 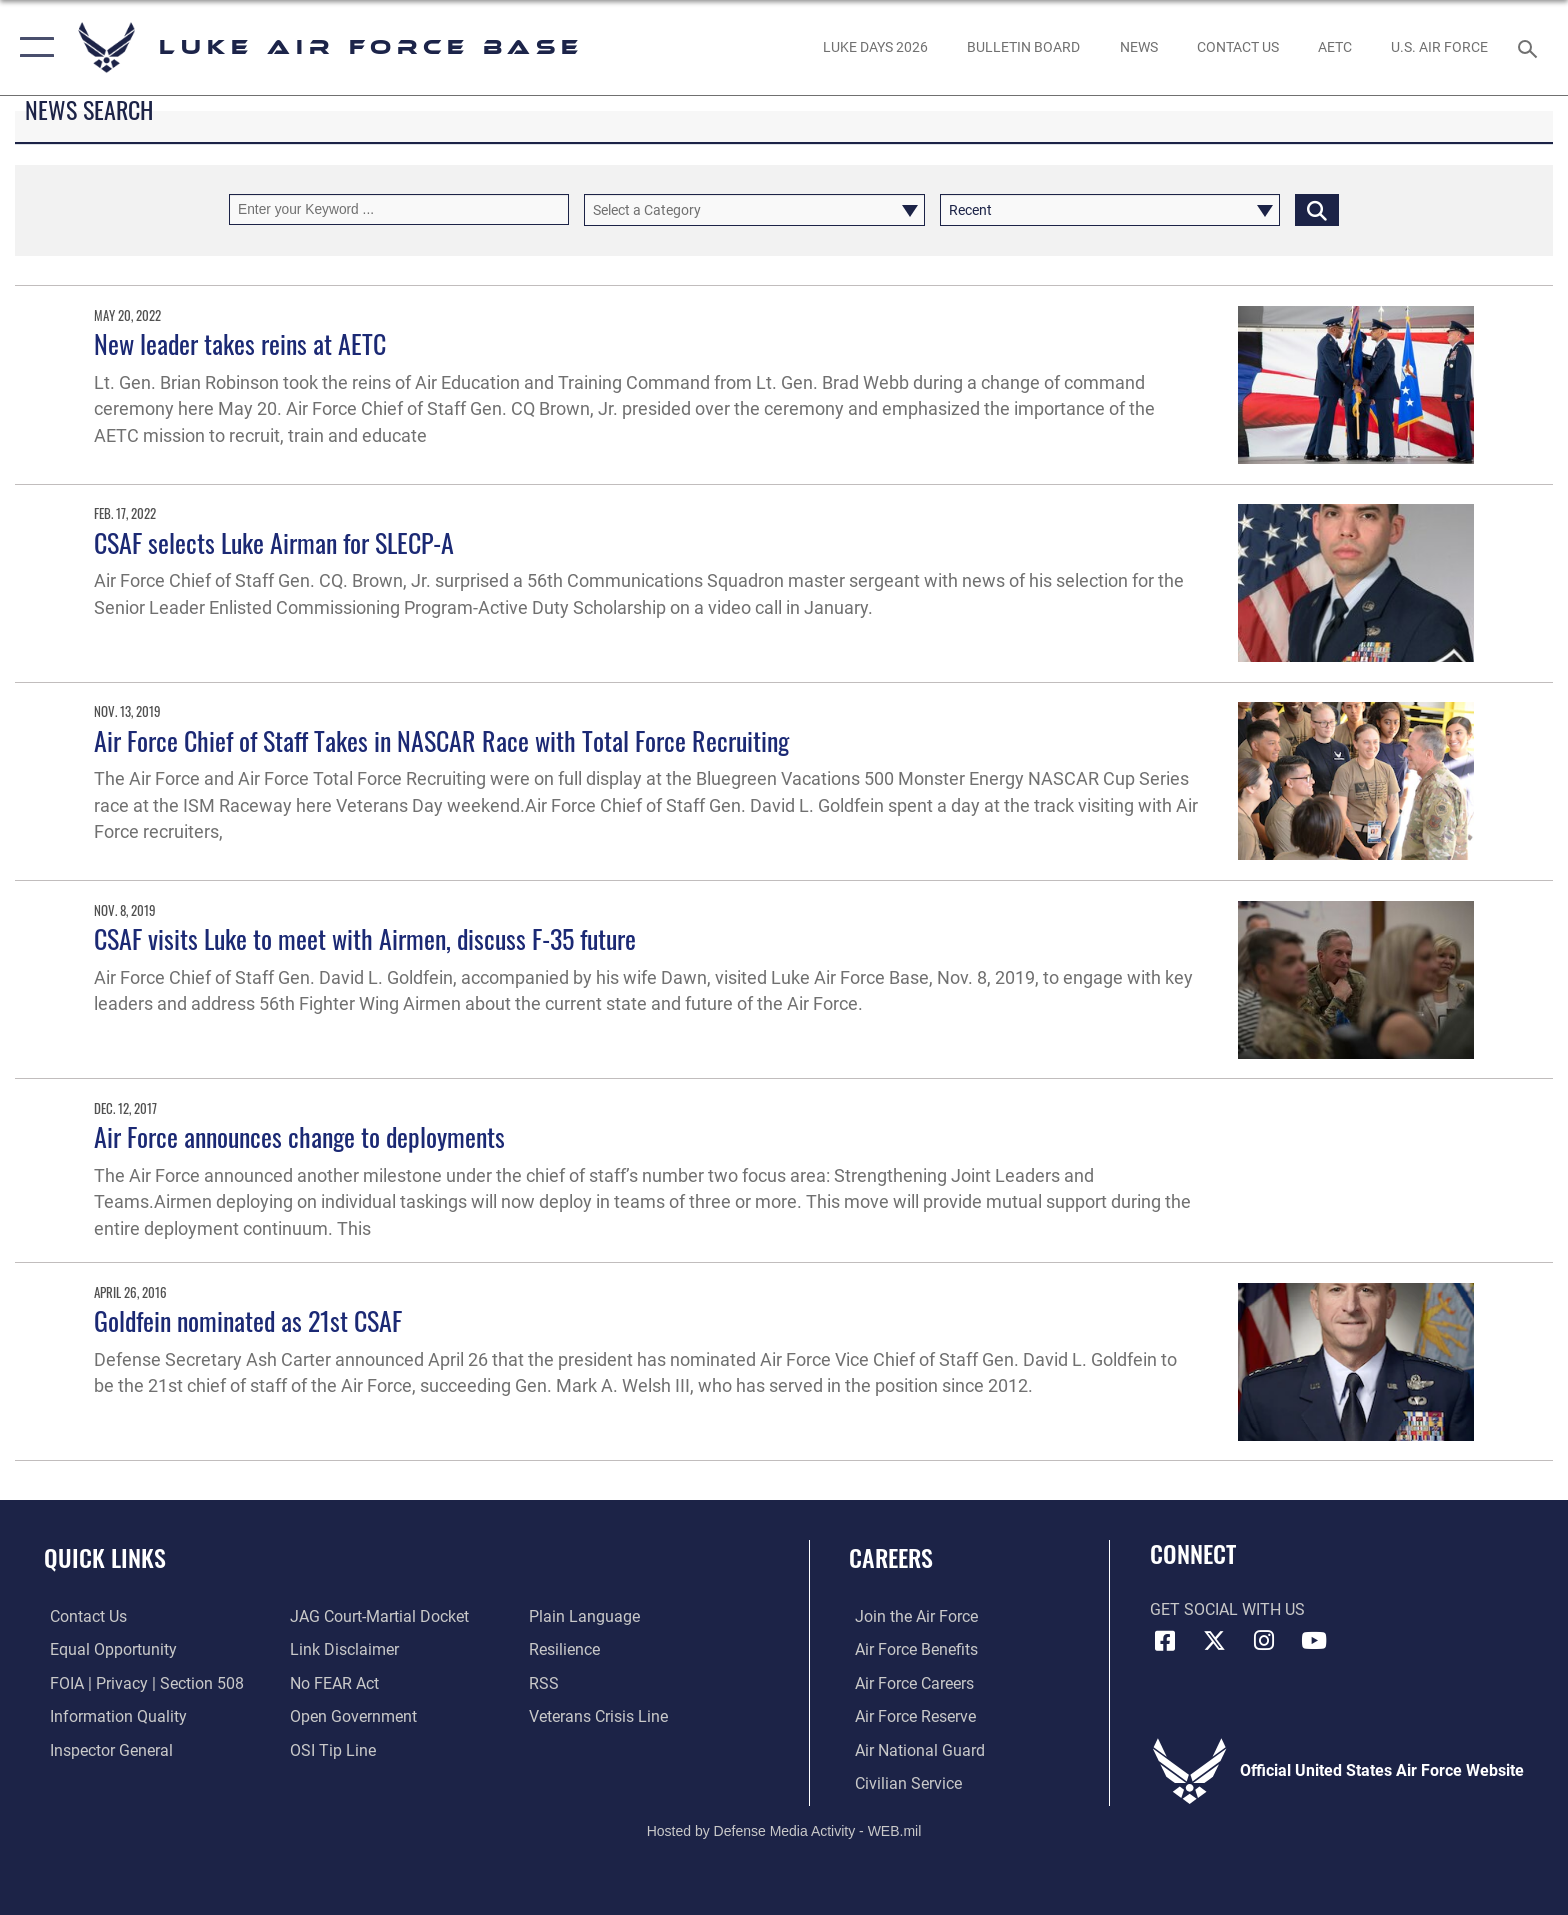 What do you see at coordinates (331, 1749) in the screenshot?
I see `[Link to submit a tip to the Office of Special Investigations opens in a new window]` at bounding box center [331, 1749].